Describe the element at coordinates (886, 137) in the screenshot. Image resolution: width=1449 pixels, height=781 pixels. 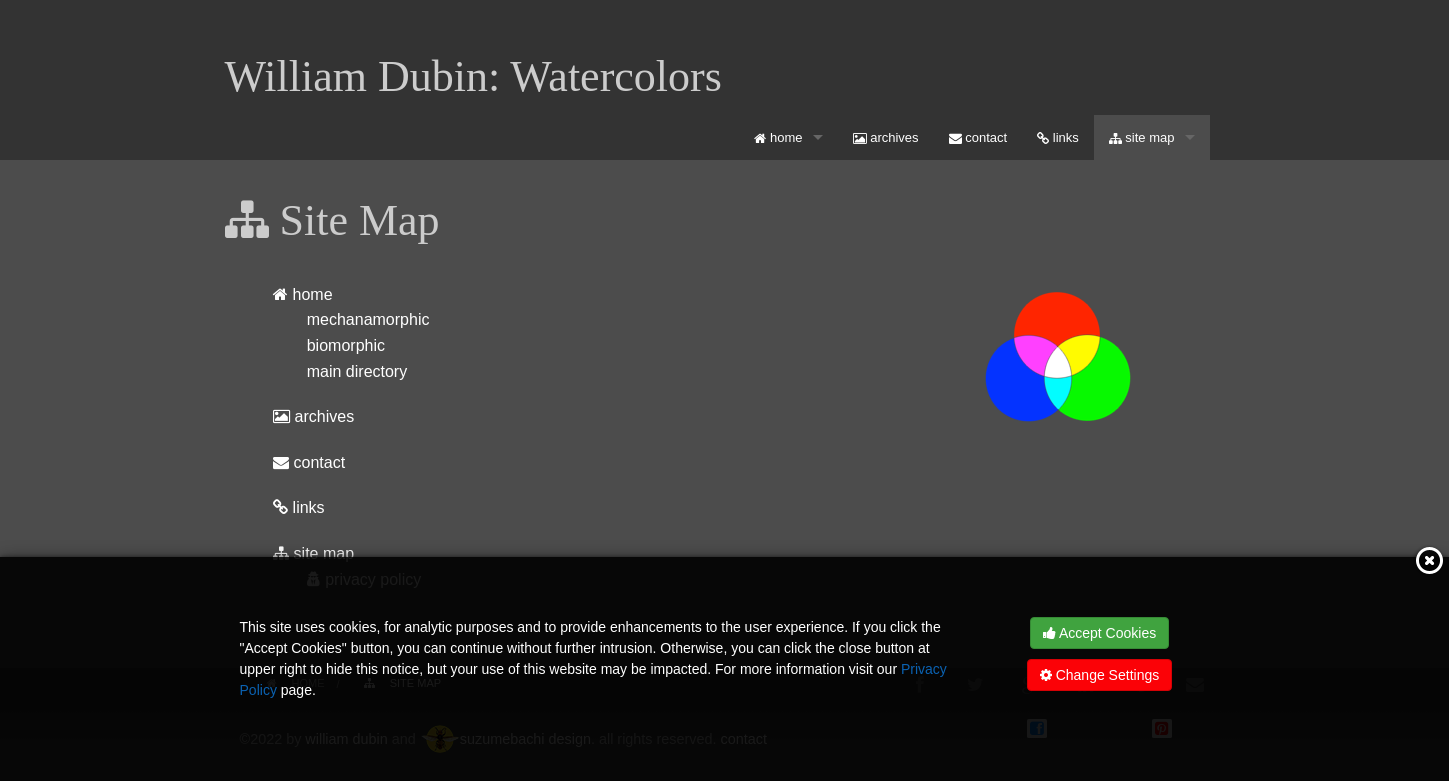
I see `archives` at that location.